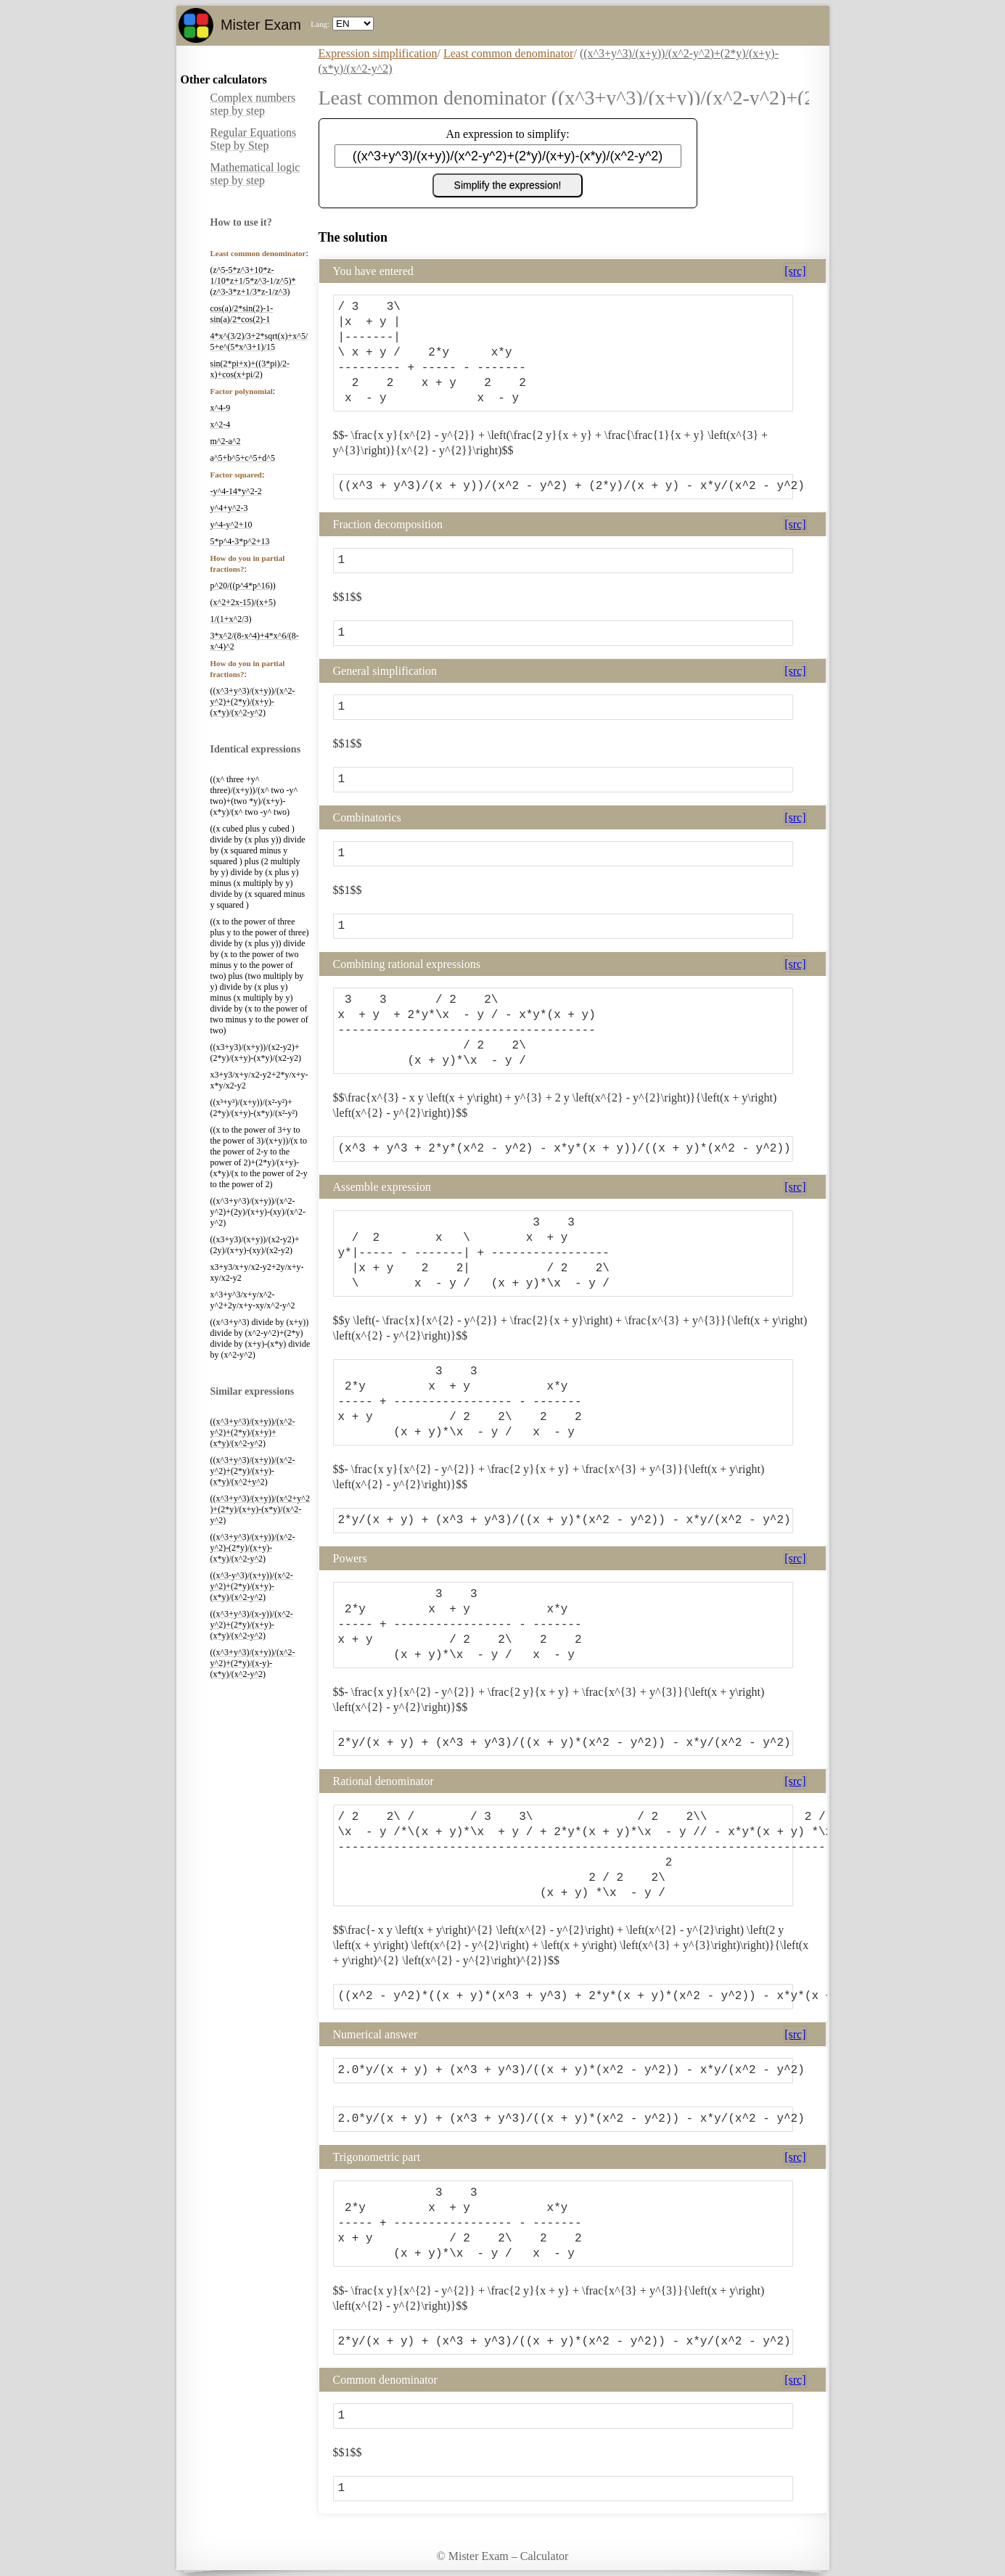  I want to click on y^4-y^2+10, so click(231, 525).